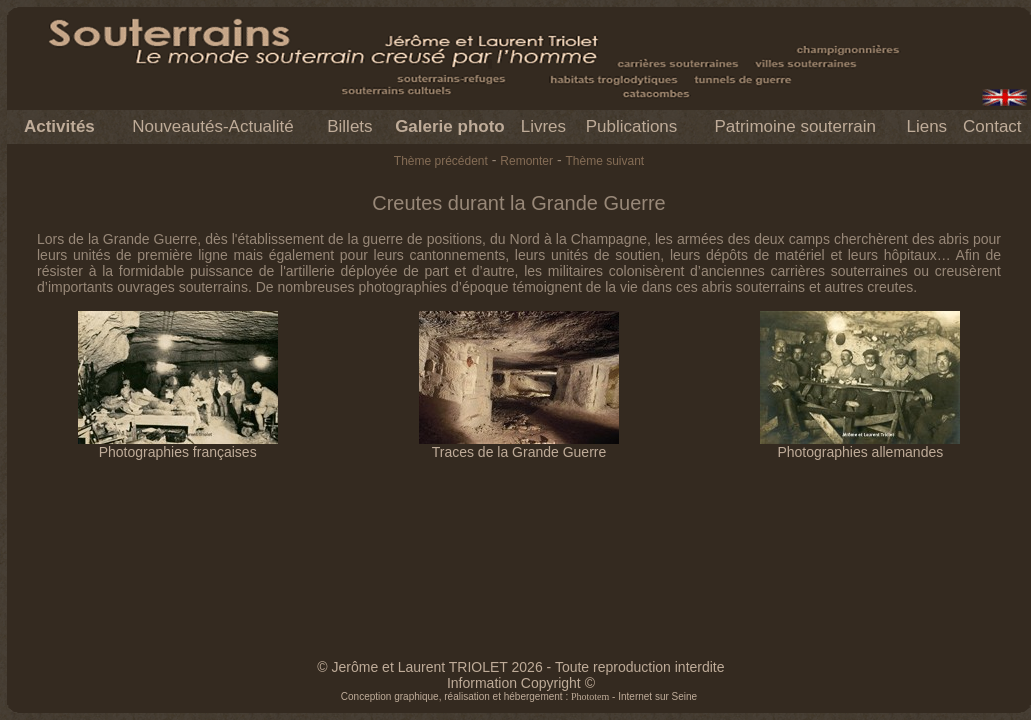 Image resolution: width=1031 pixels, height=720 pixels. What do you see at coordinates (860, 445) in the screenshot?
I see `Photographies allemandes` at bounding box center [860, 445].